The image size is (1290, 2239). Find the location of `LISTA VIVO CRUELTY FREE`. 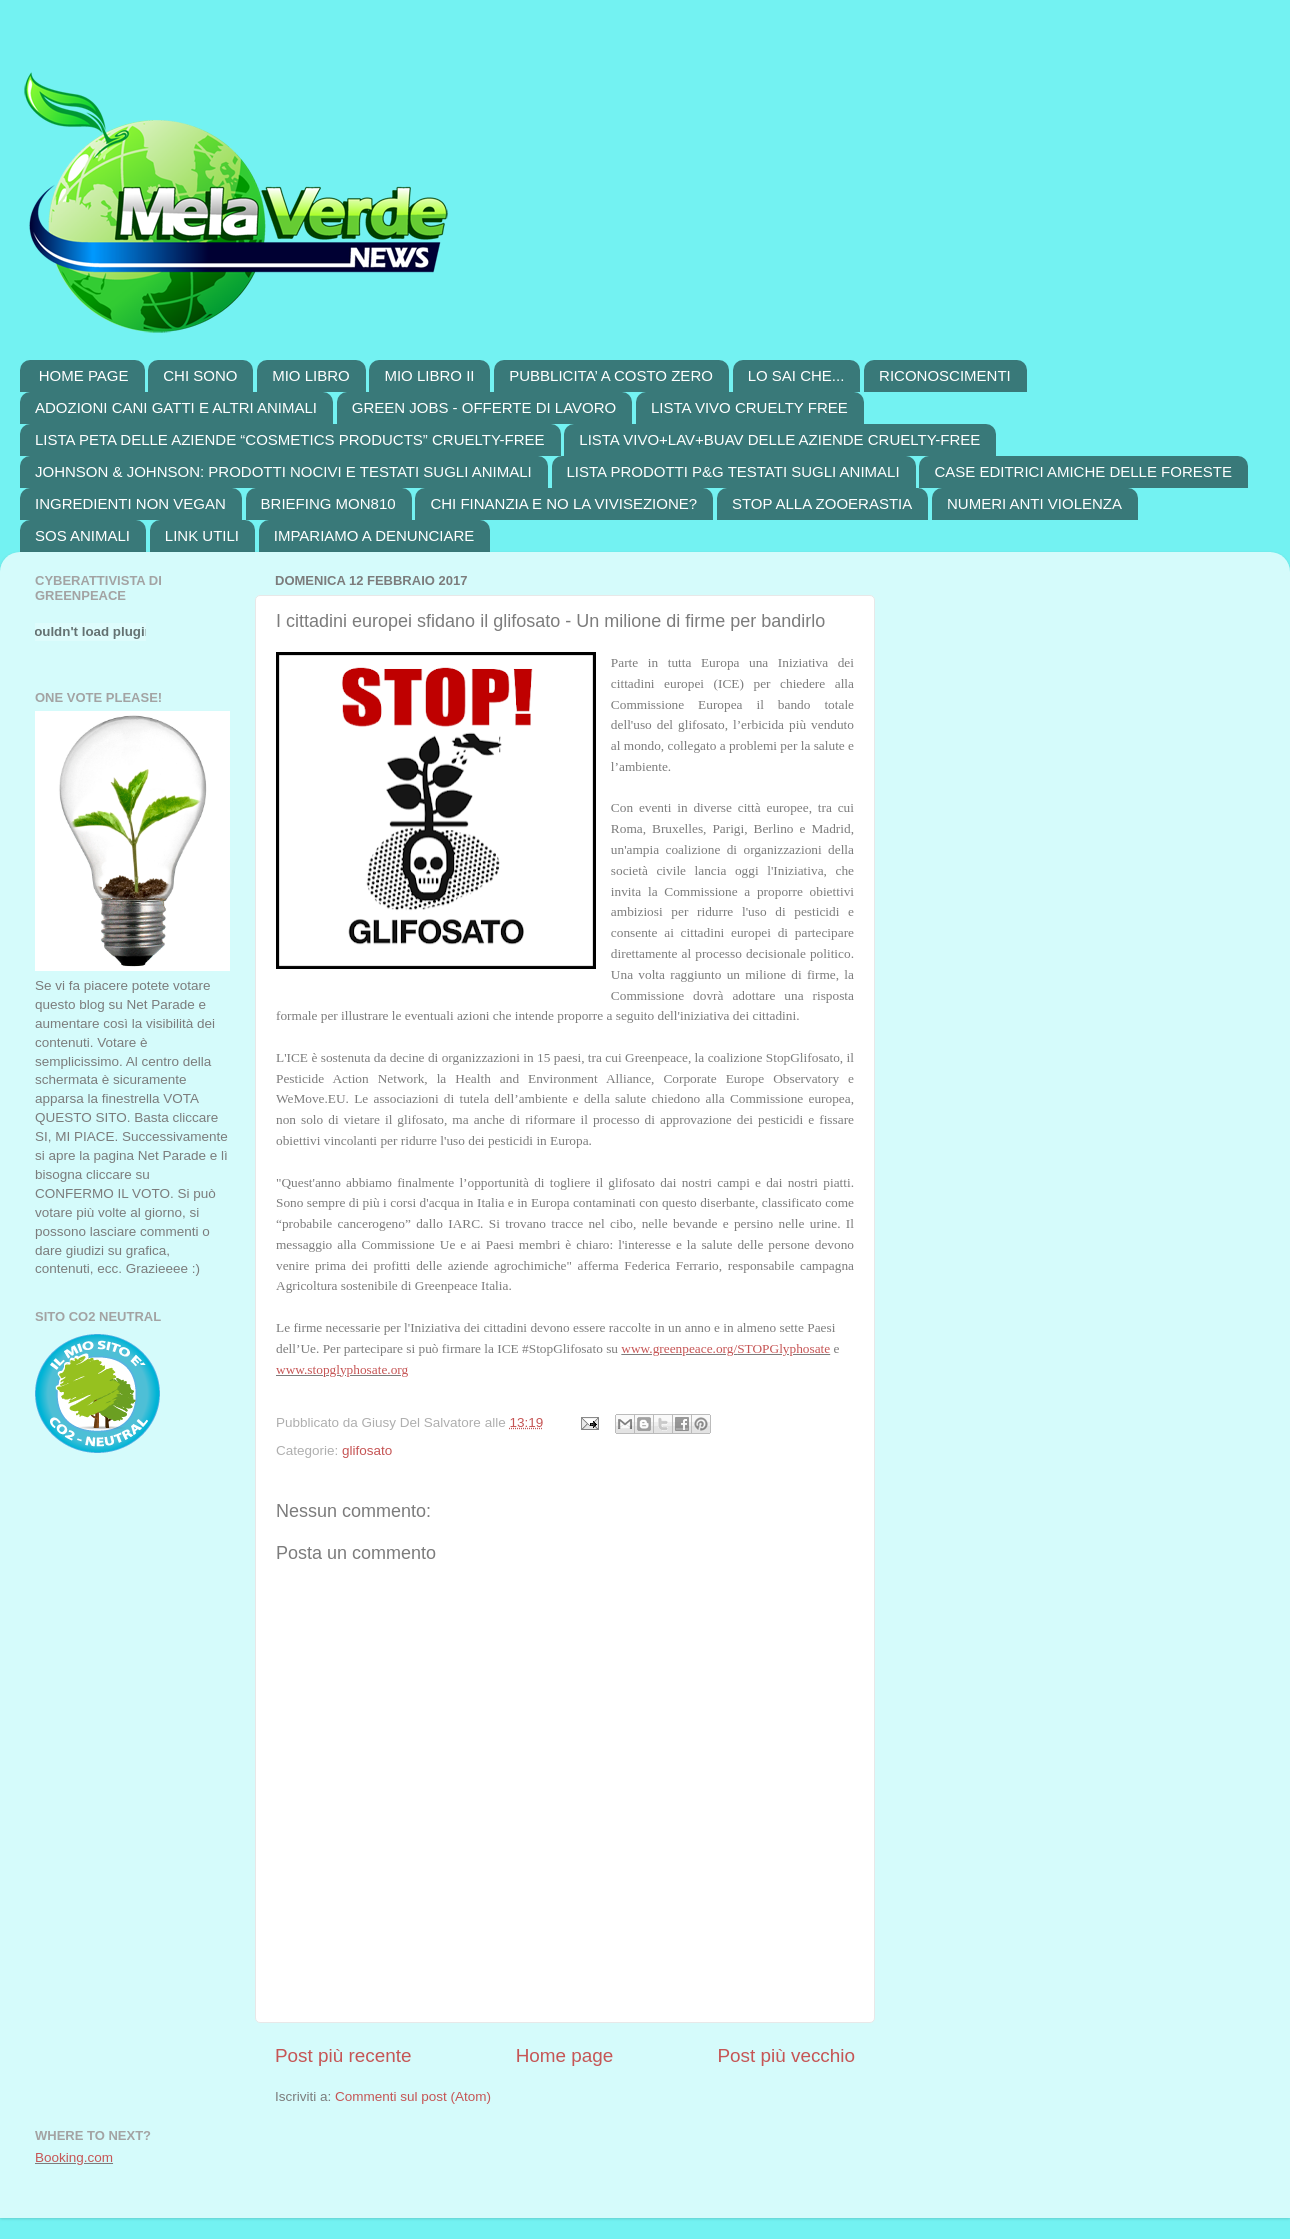

LISTA VIVO CRUELTY FREE is located at coordinates (749, 407).